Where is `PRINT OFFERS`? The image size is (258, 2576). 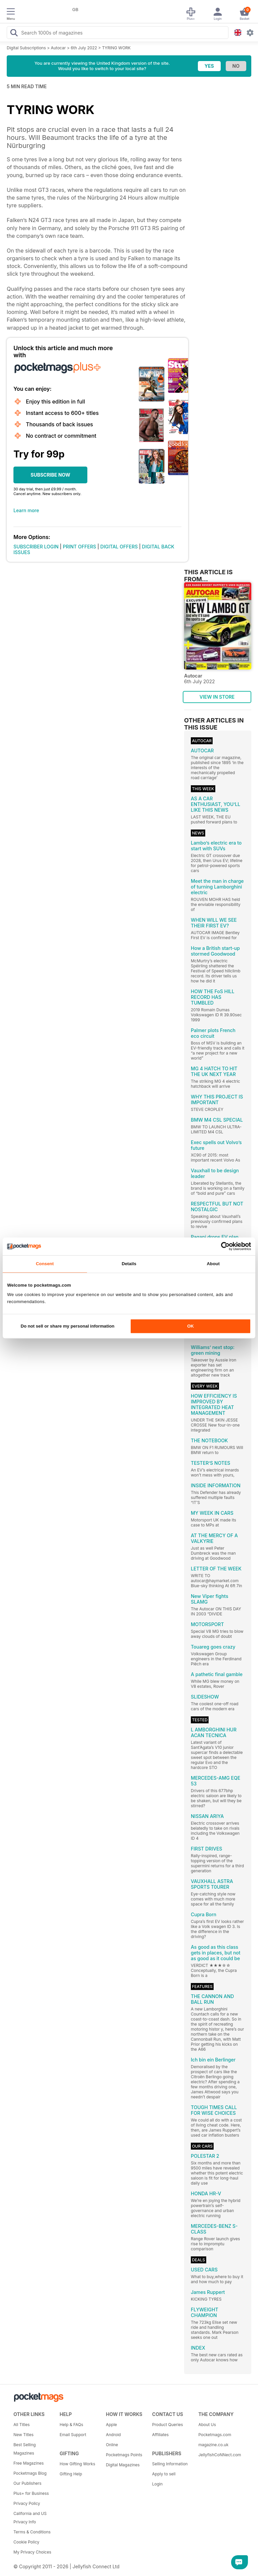
PRINT OFFERS is located at coordinates (79, 546).